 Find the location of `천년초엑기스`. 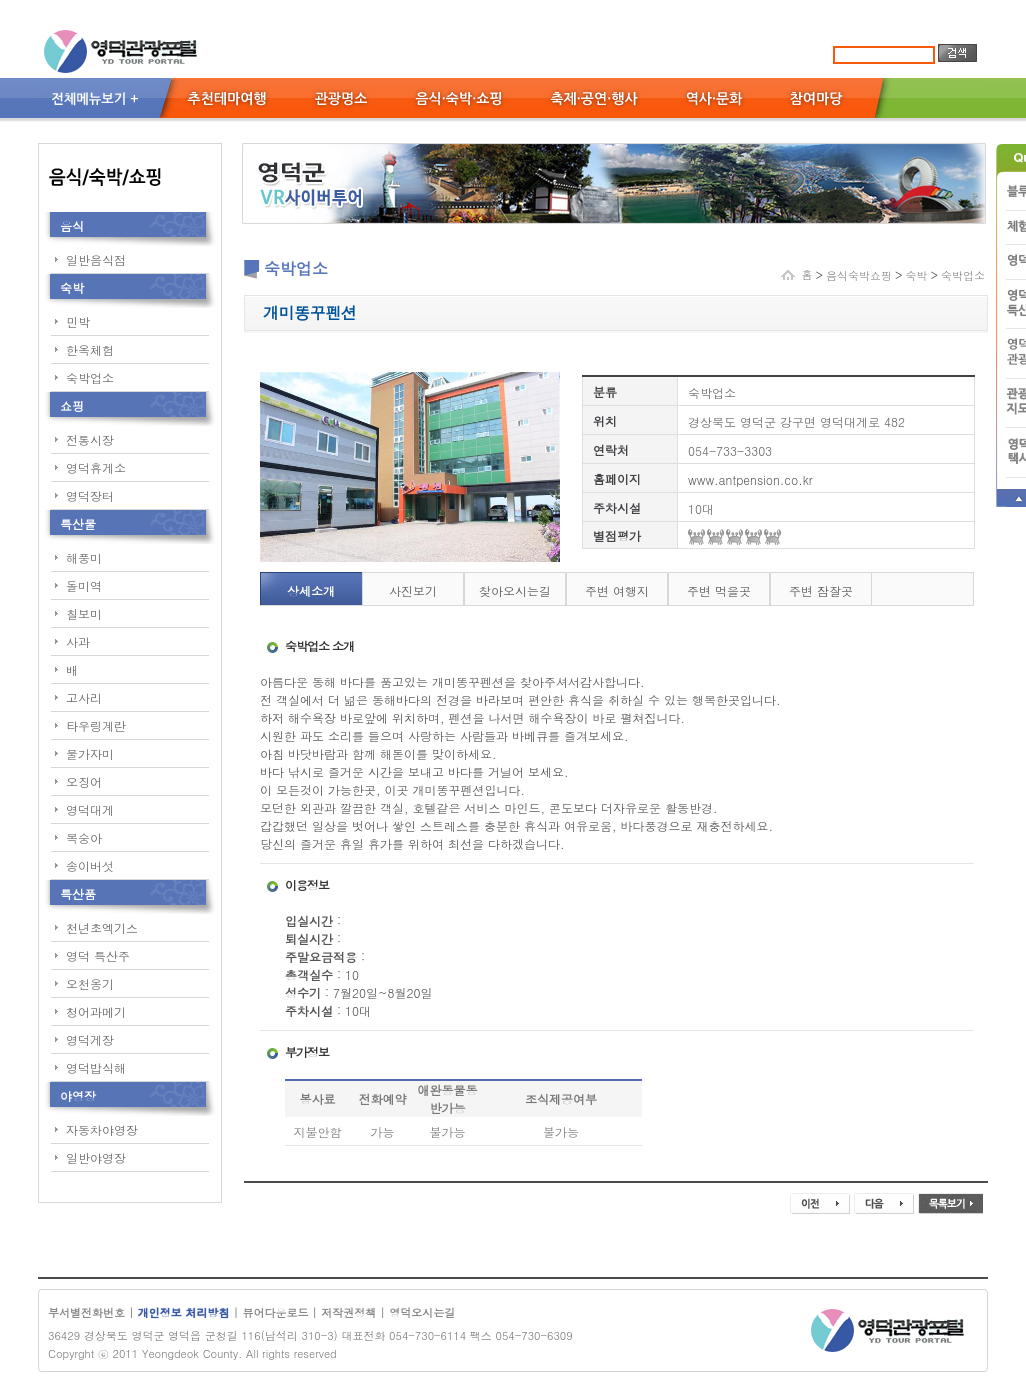

천년초엑기스 is located at coordinates (102, 927).